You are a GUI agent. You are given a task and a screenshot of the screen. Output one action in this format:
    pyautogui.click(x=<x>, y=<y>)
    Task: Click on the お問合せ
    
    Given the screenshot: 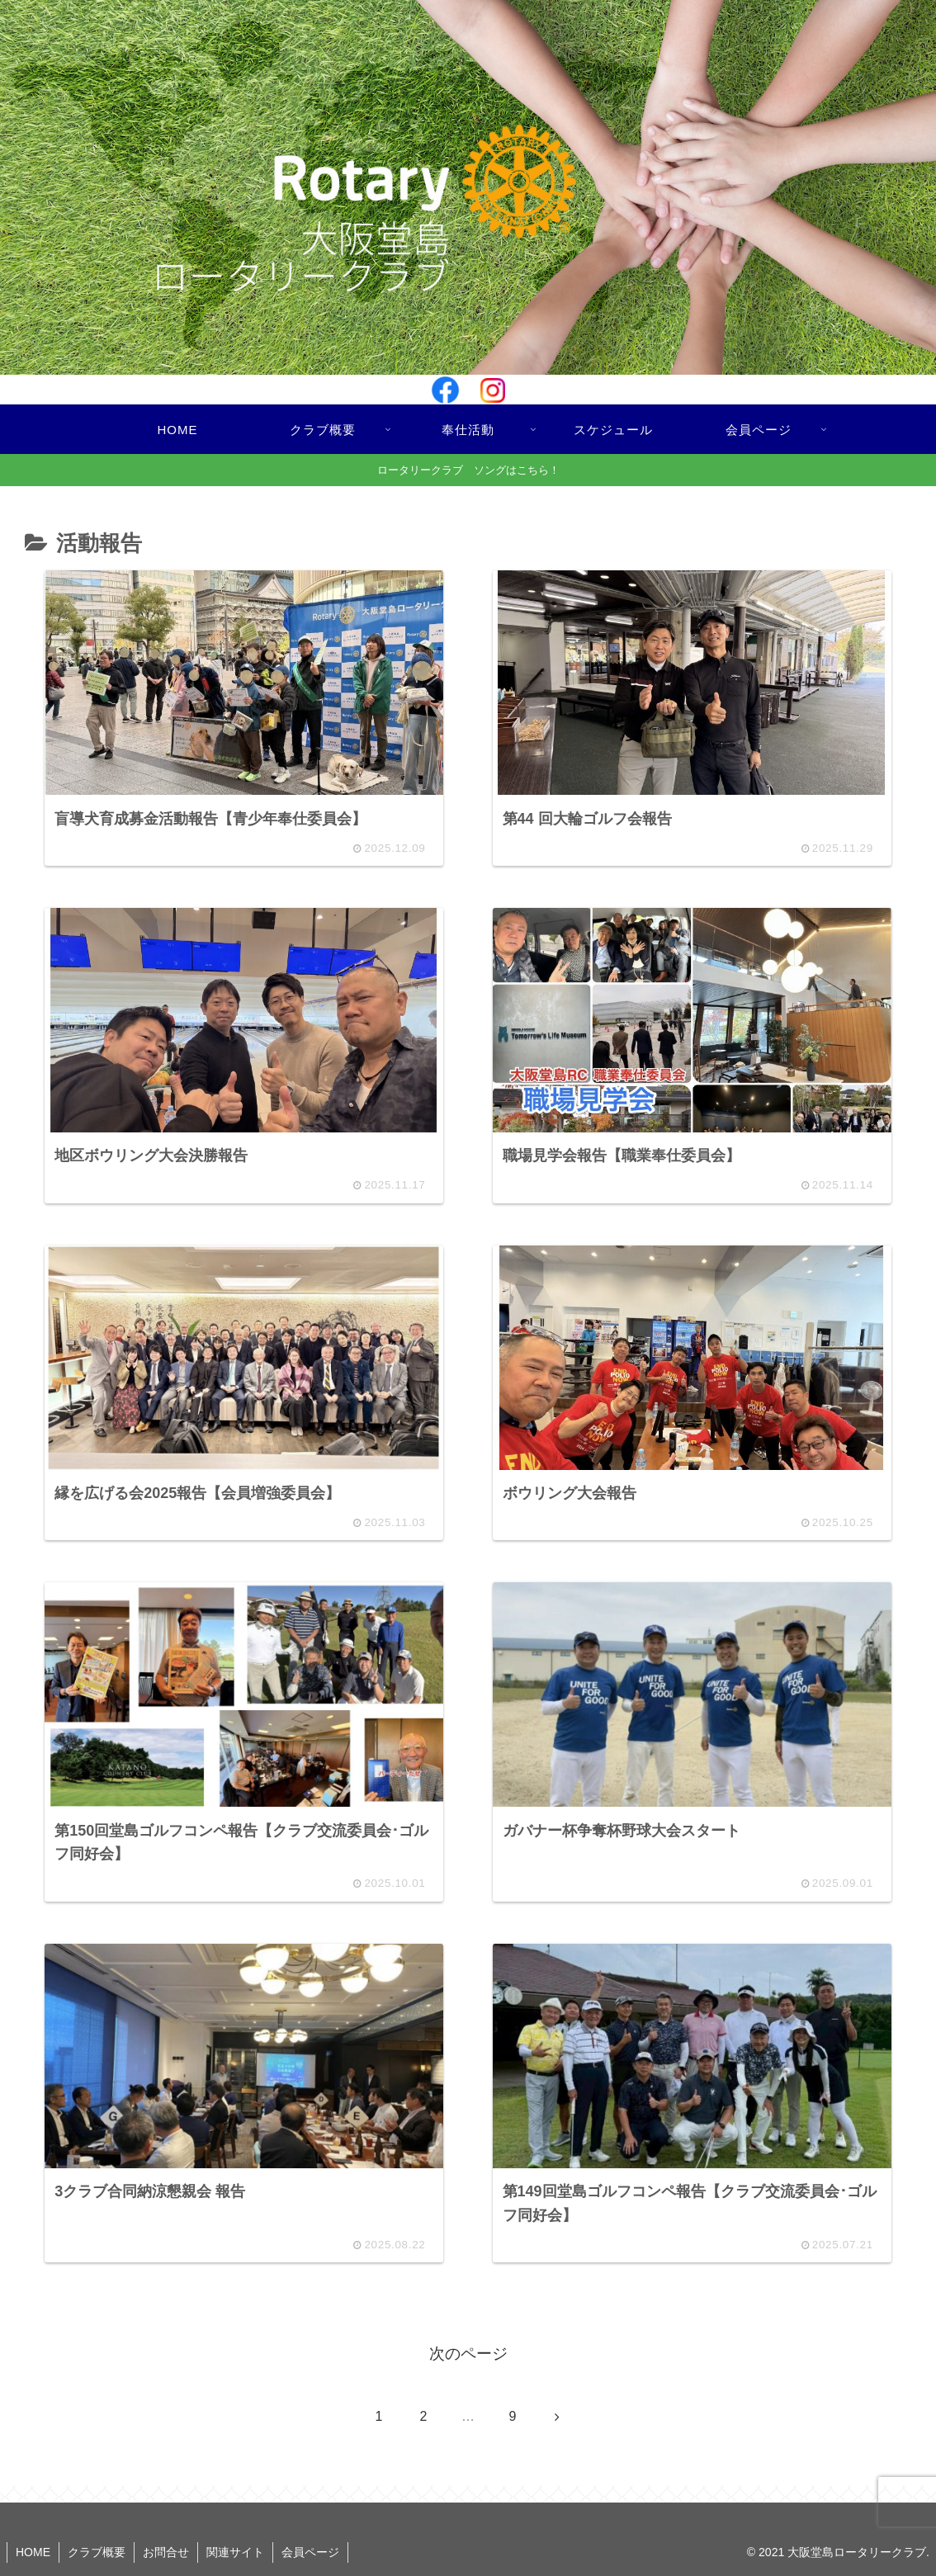 What is the action you would take?
    pyautogui.click(x=166, y=2552)
    